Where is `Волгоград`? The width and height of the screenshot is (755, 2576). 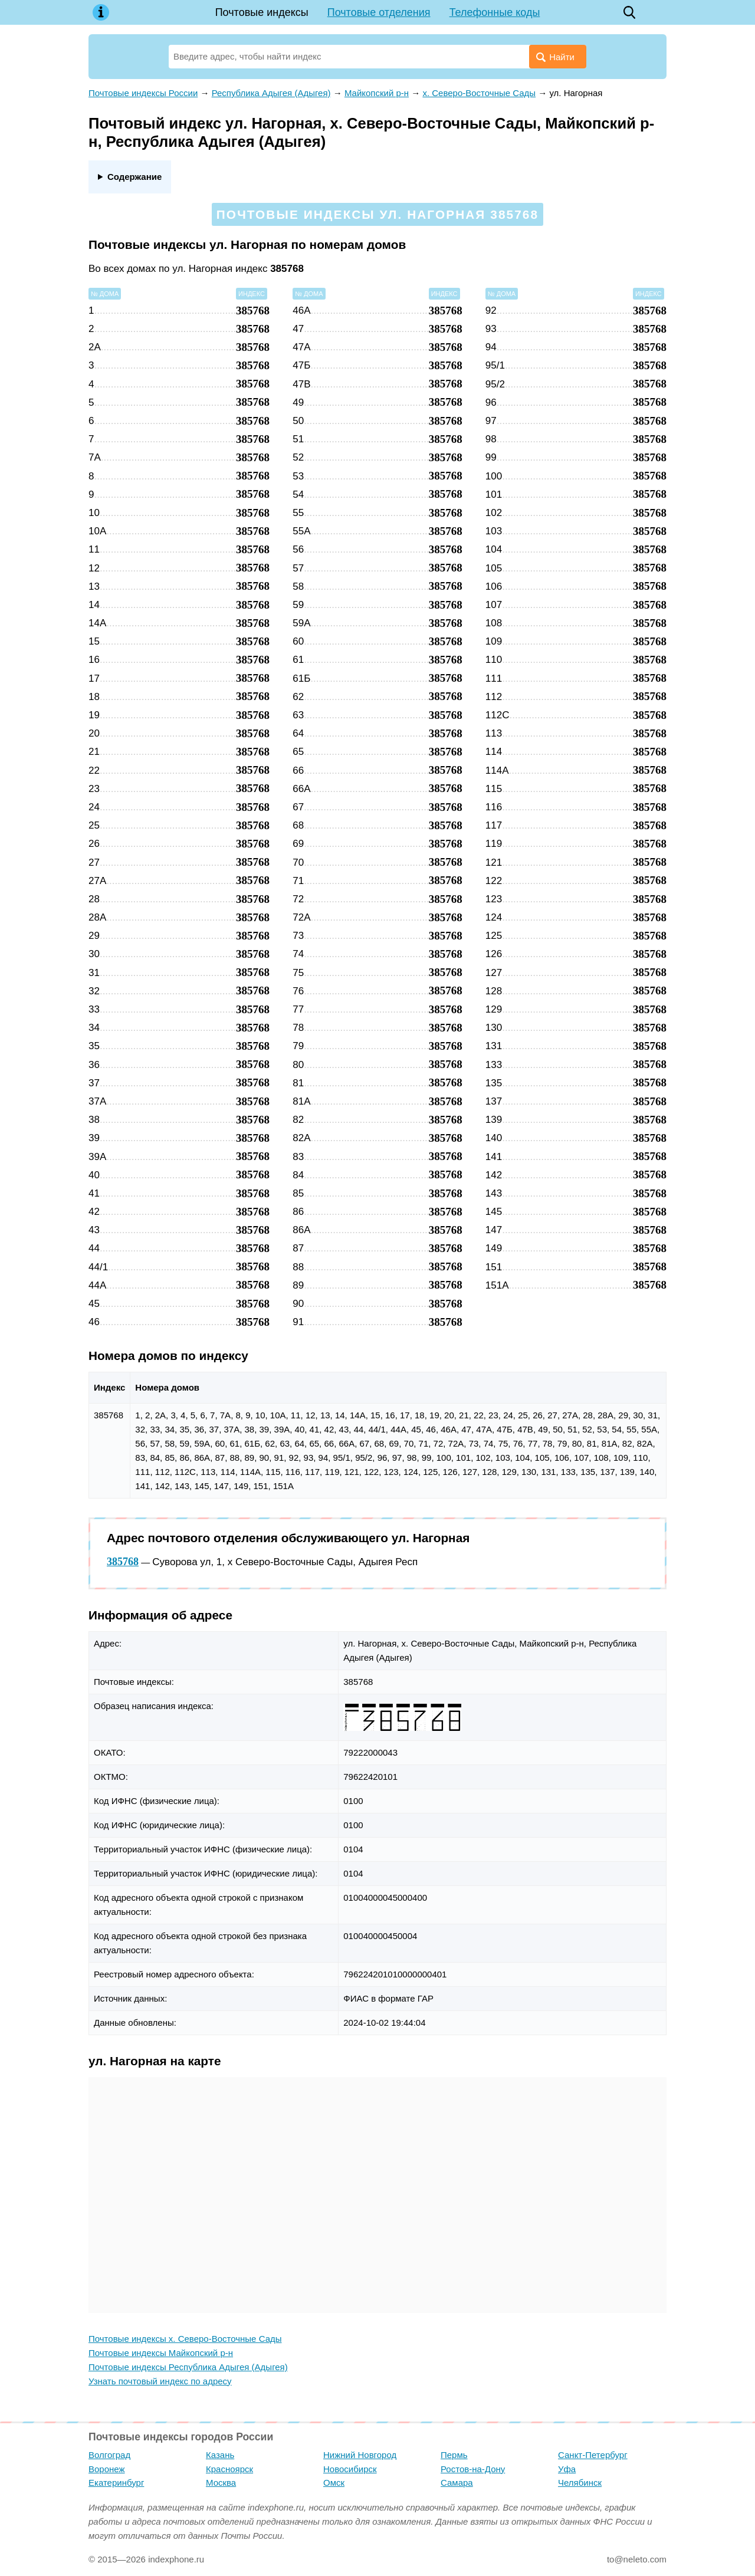 Волгоград is located at coordinates (109, 2455).